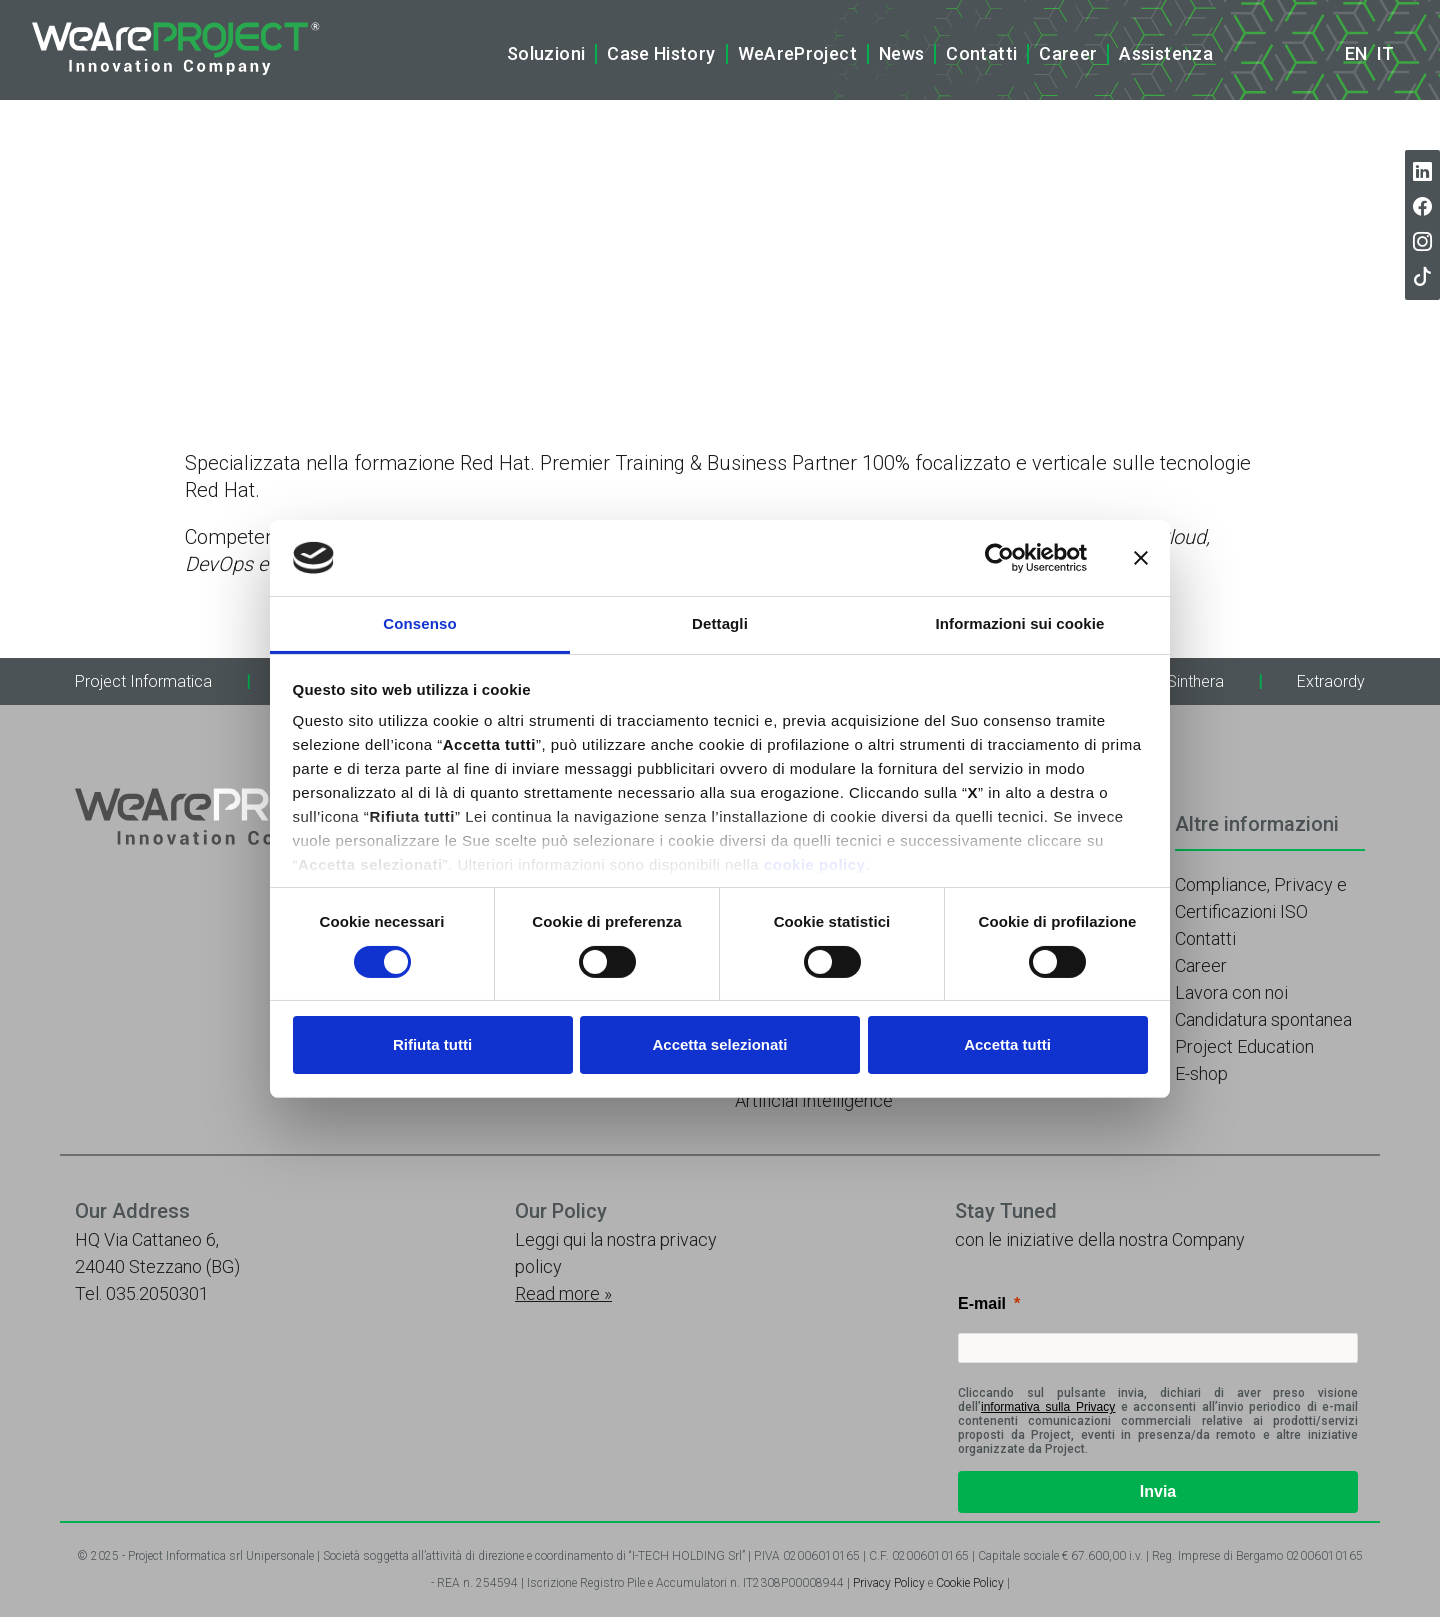 The image size is (1440, 1617). What do you see at coordinates (661, 53) in the screenshot?
I see `Case History` at bounding box center [661, 53].